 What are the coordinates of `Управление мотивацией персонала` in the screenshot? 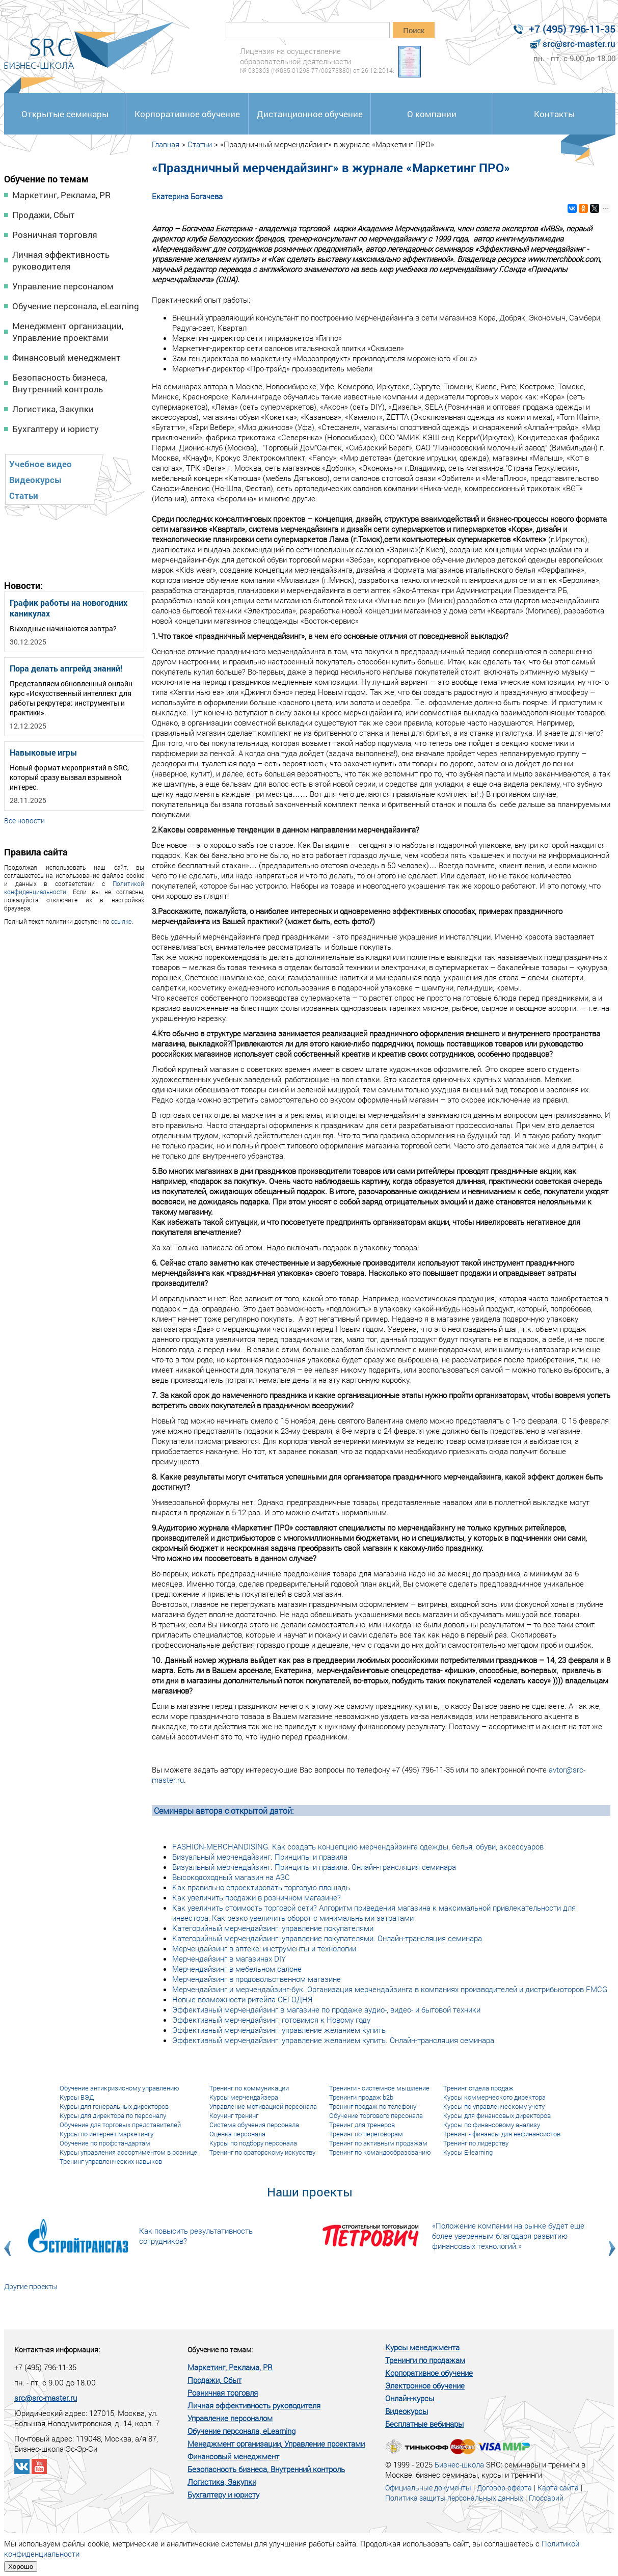 It's located at (263, 2106).